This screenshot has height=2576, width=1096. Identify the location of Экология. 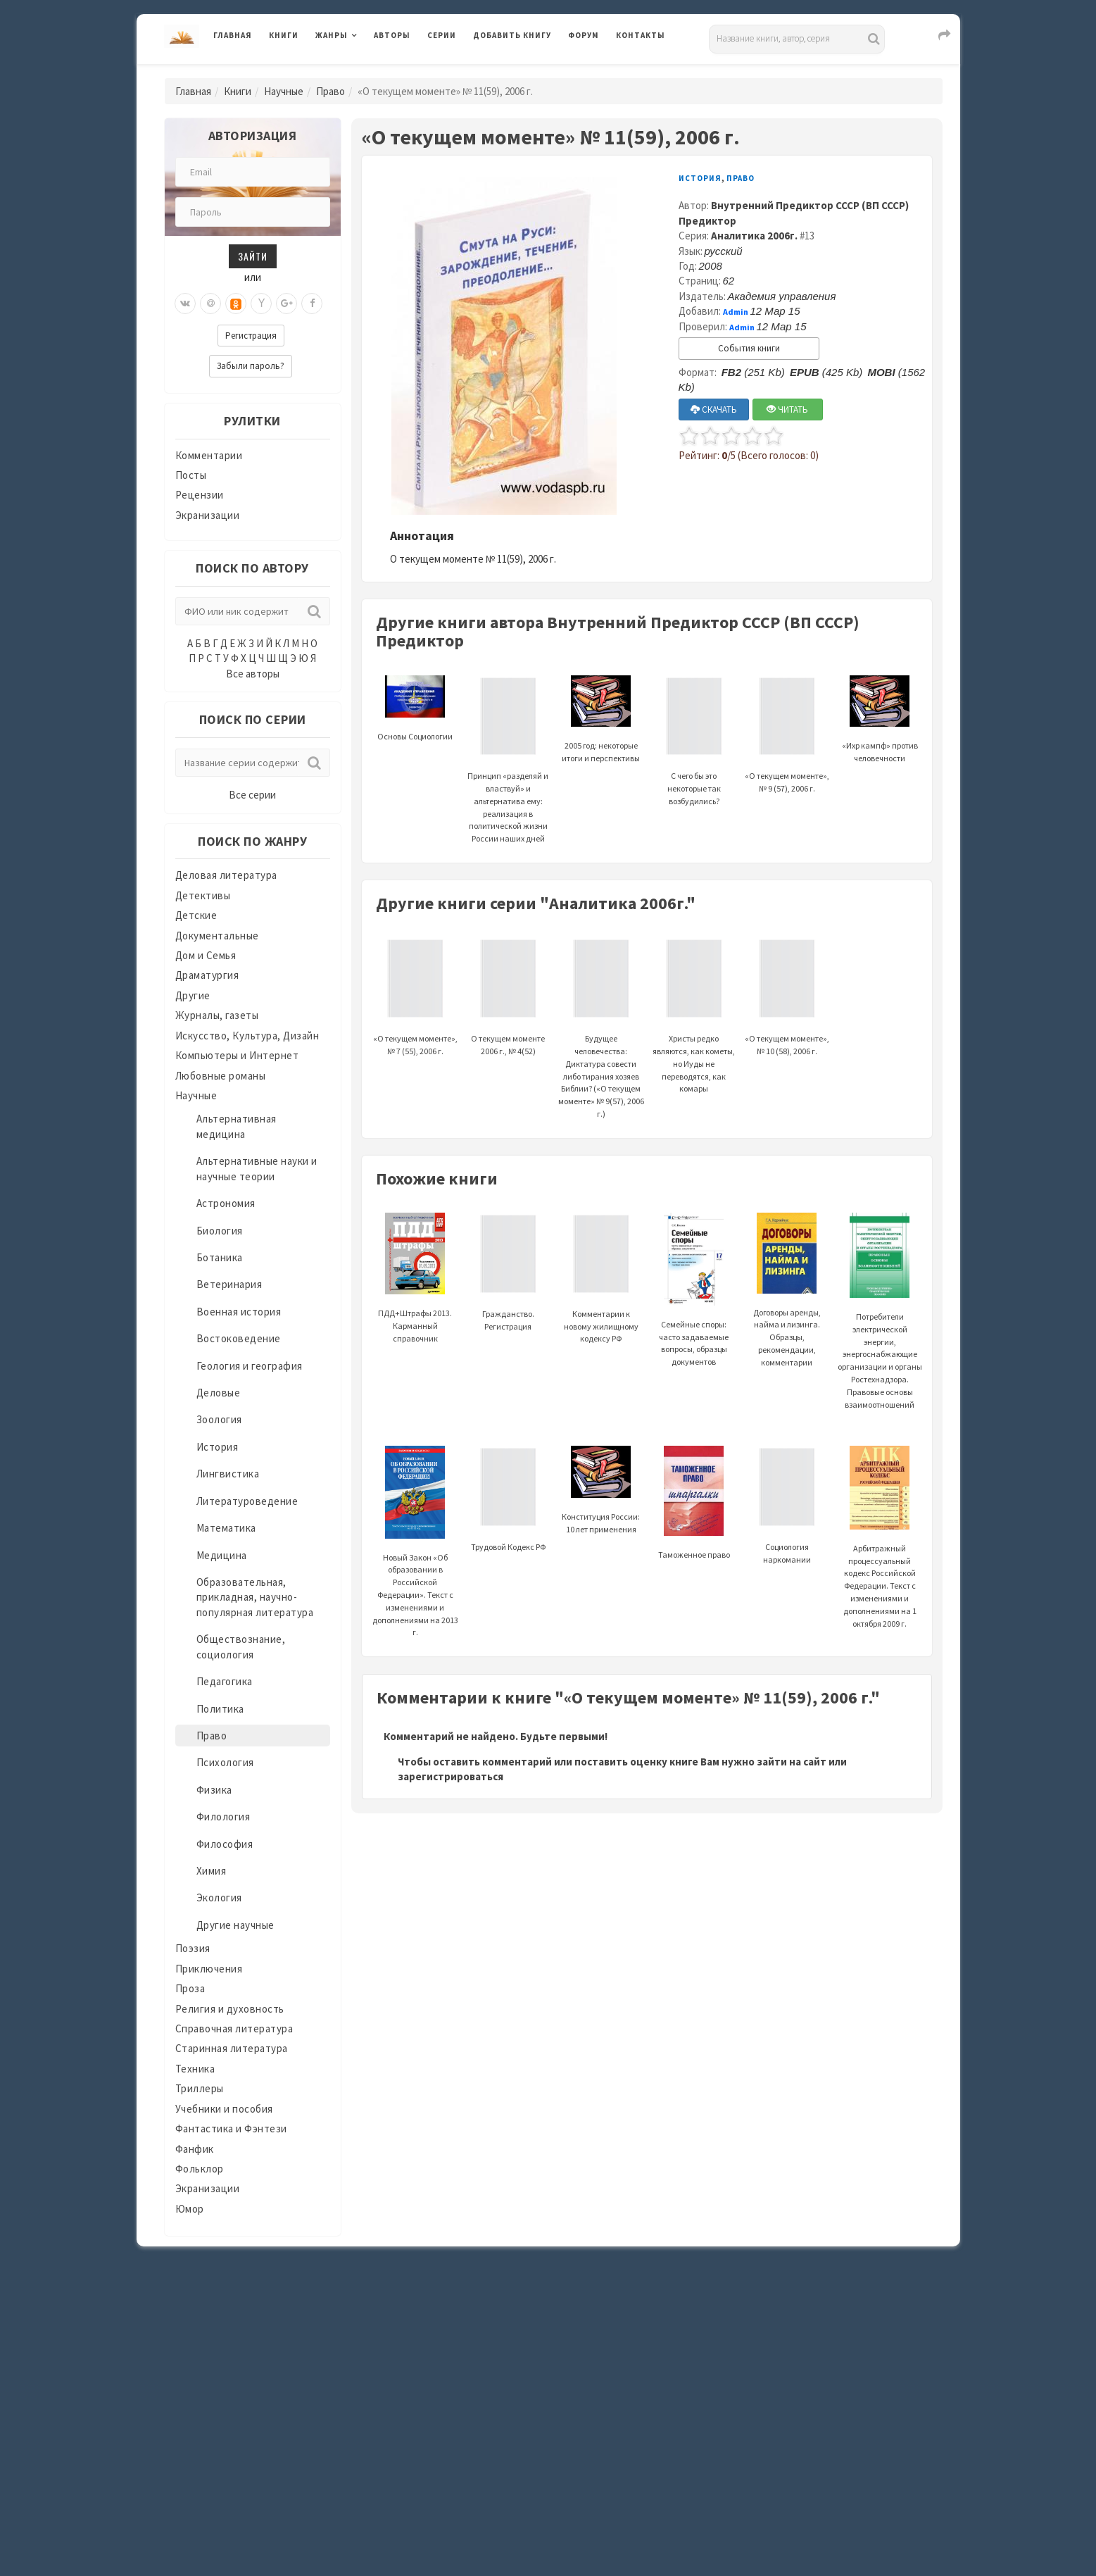
(219, 1897).